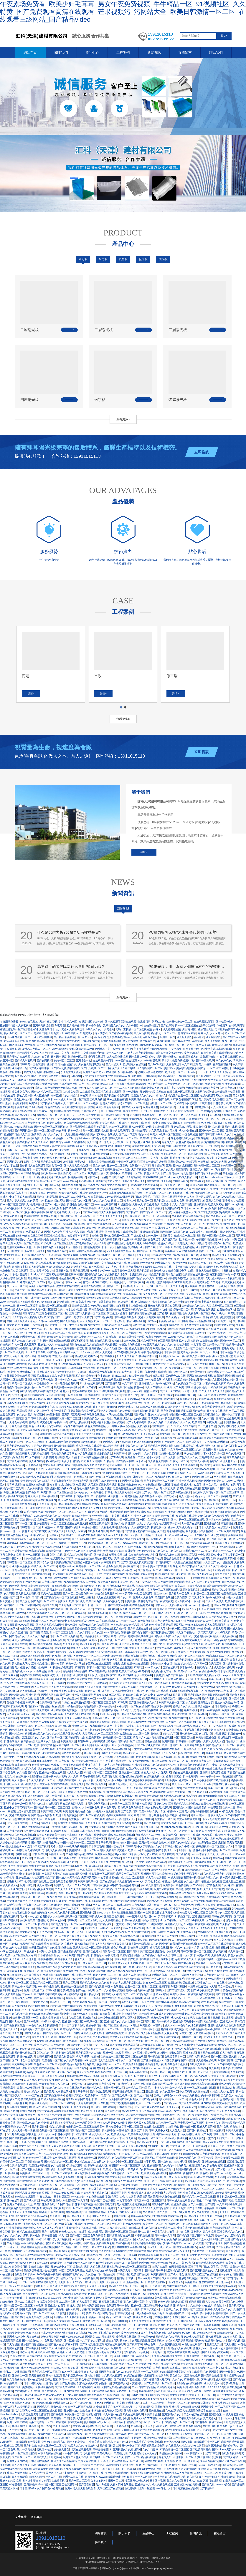 Image resolution: width=246 pixels, height=2576 pixels. I want to click on 织田真子作品, so click(49, 1438).